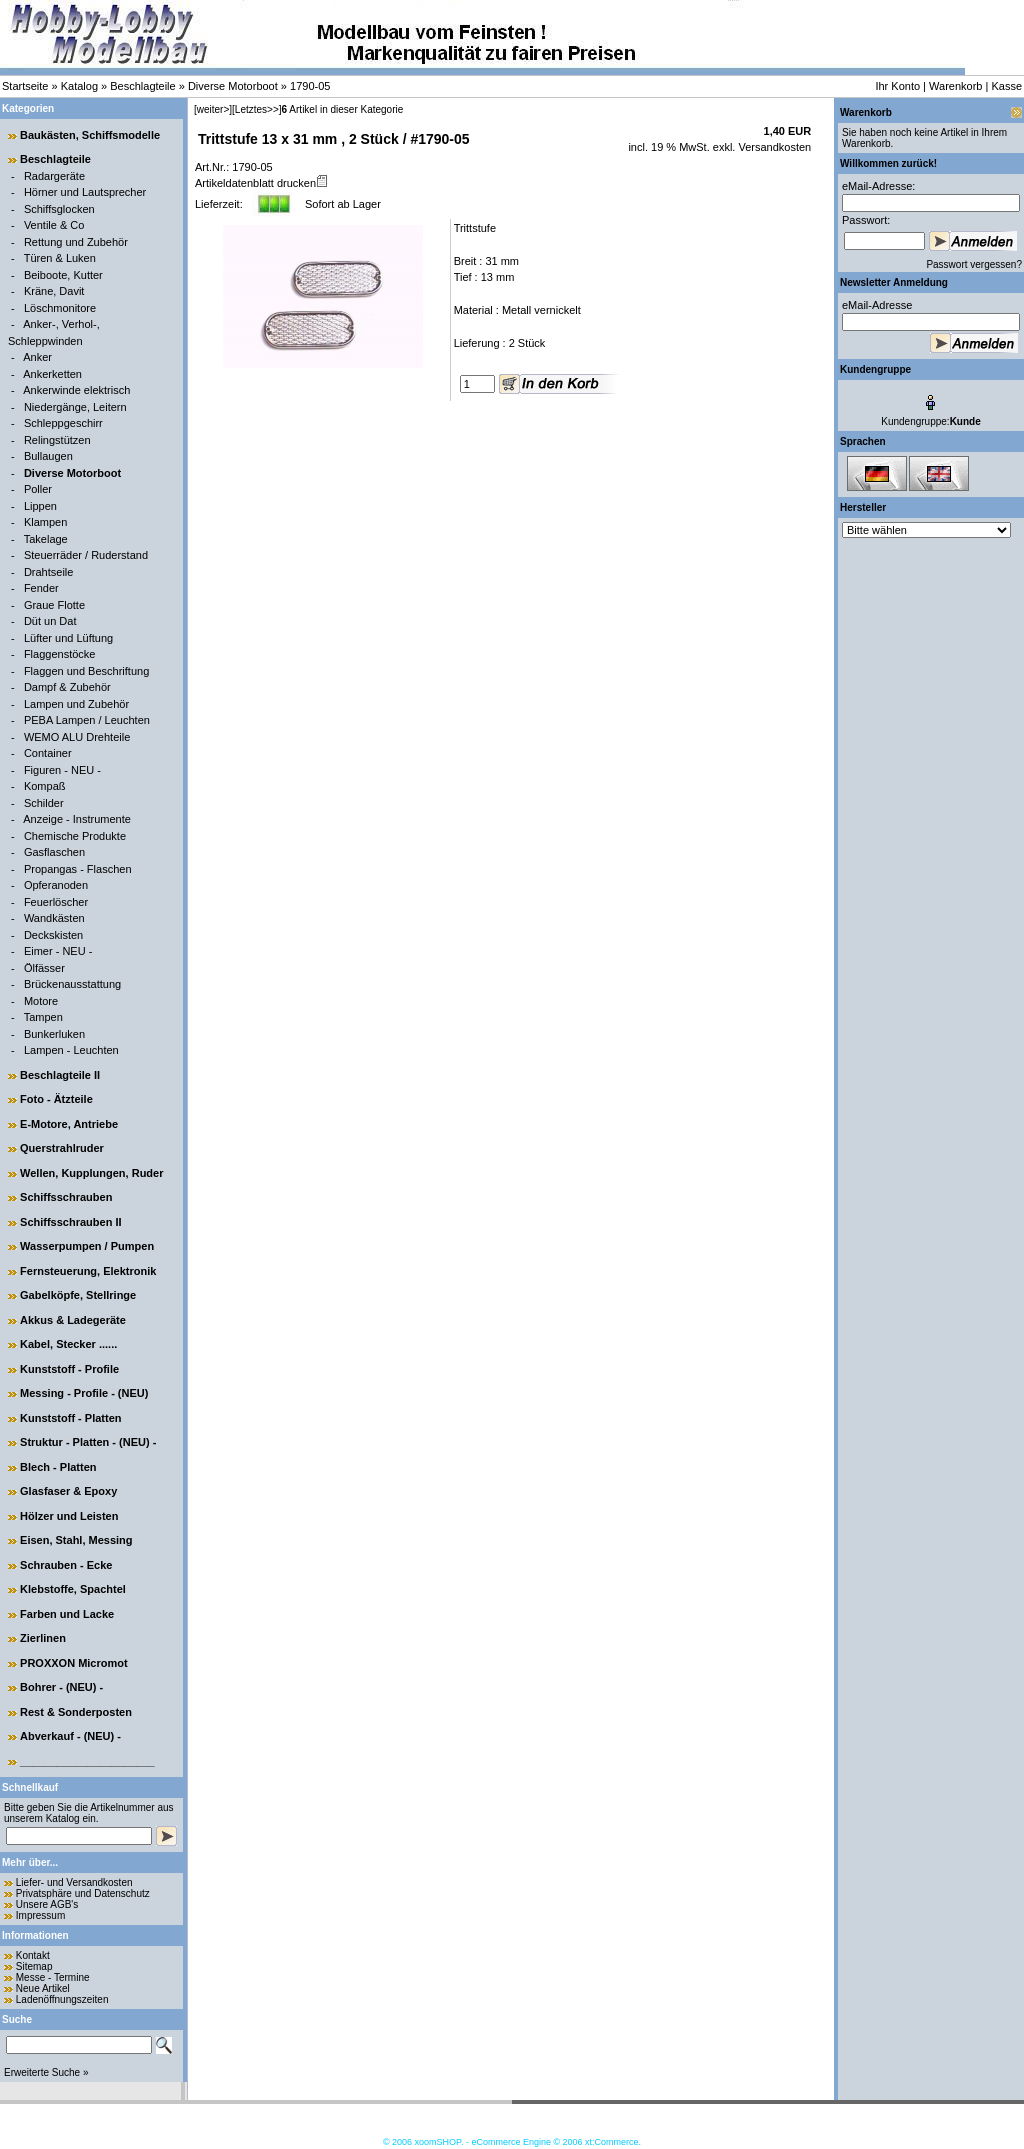 This screenshot has height=2149, width=1024. I want to click on Löschmonitore, so click(60, 308).